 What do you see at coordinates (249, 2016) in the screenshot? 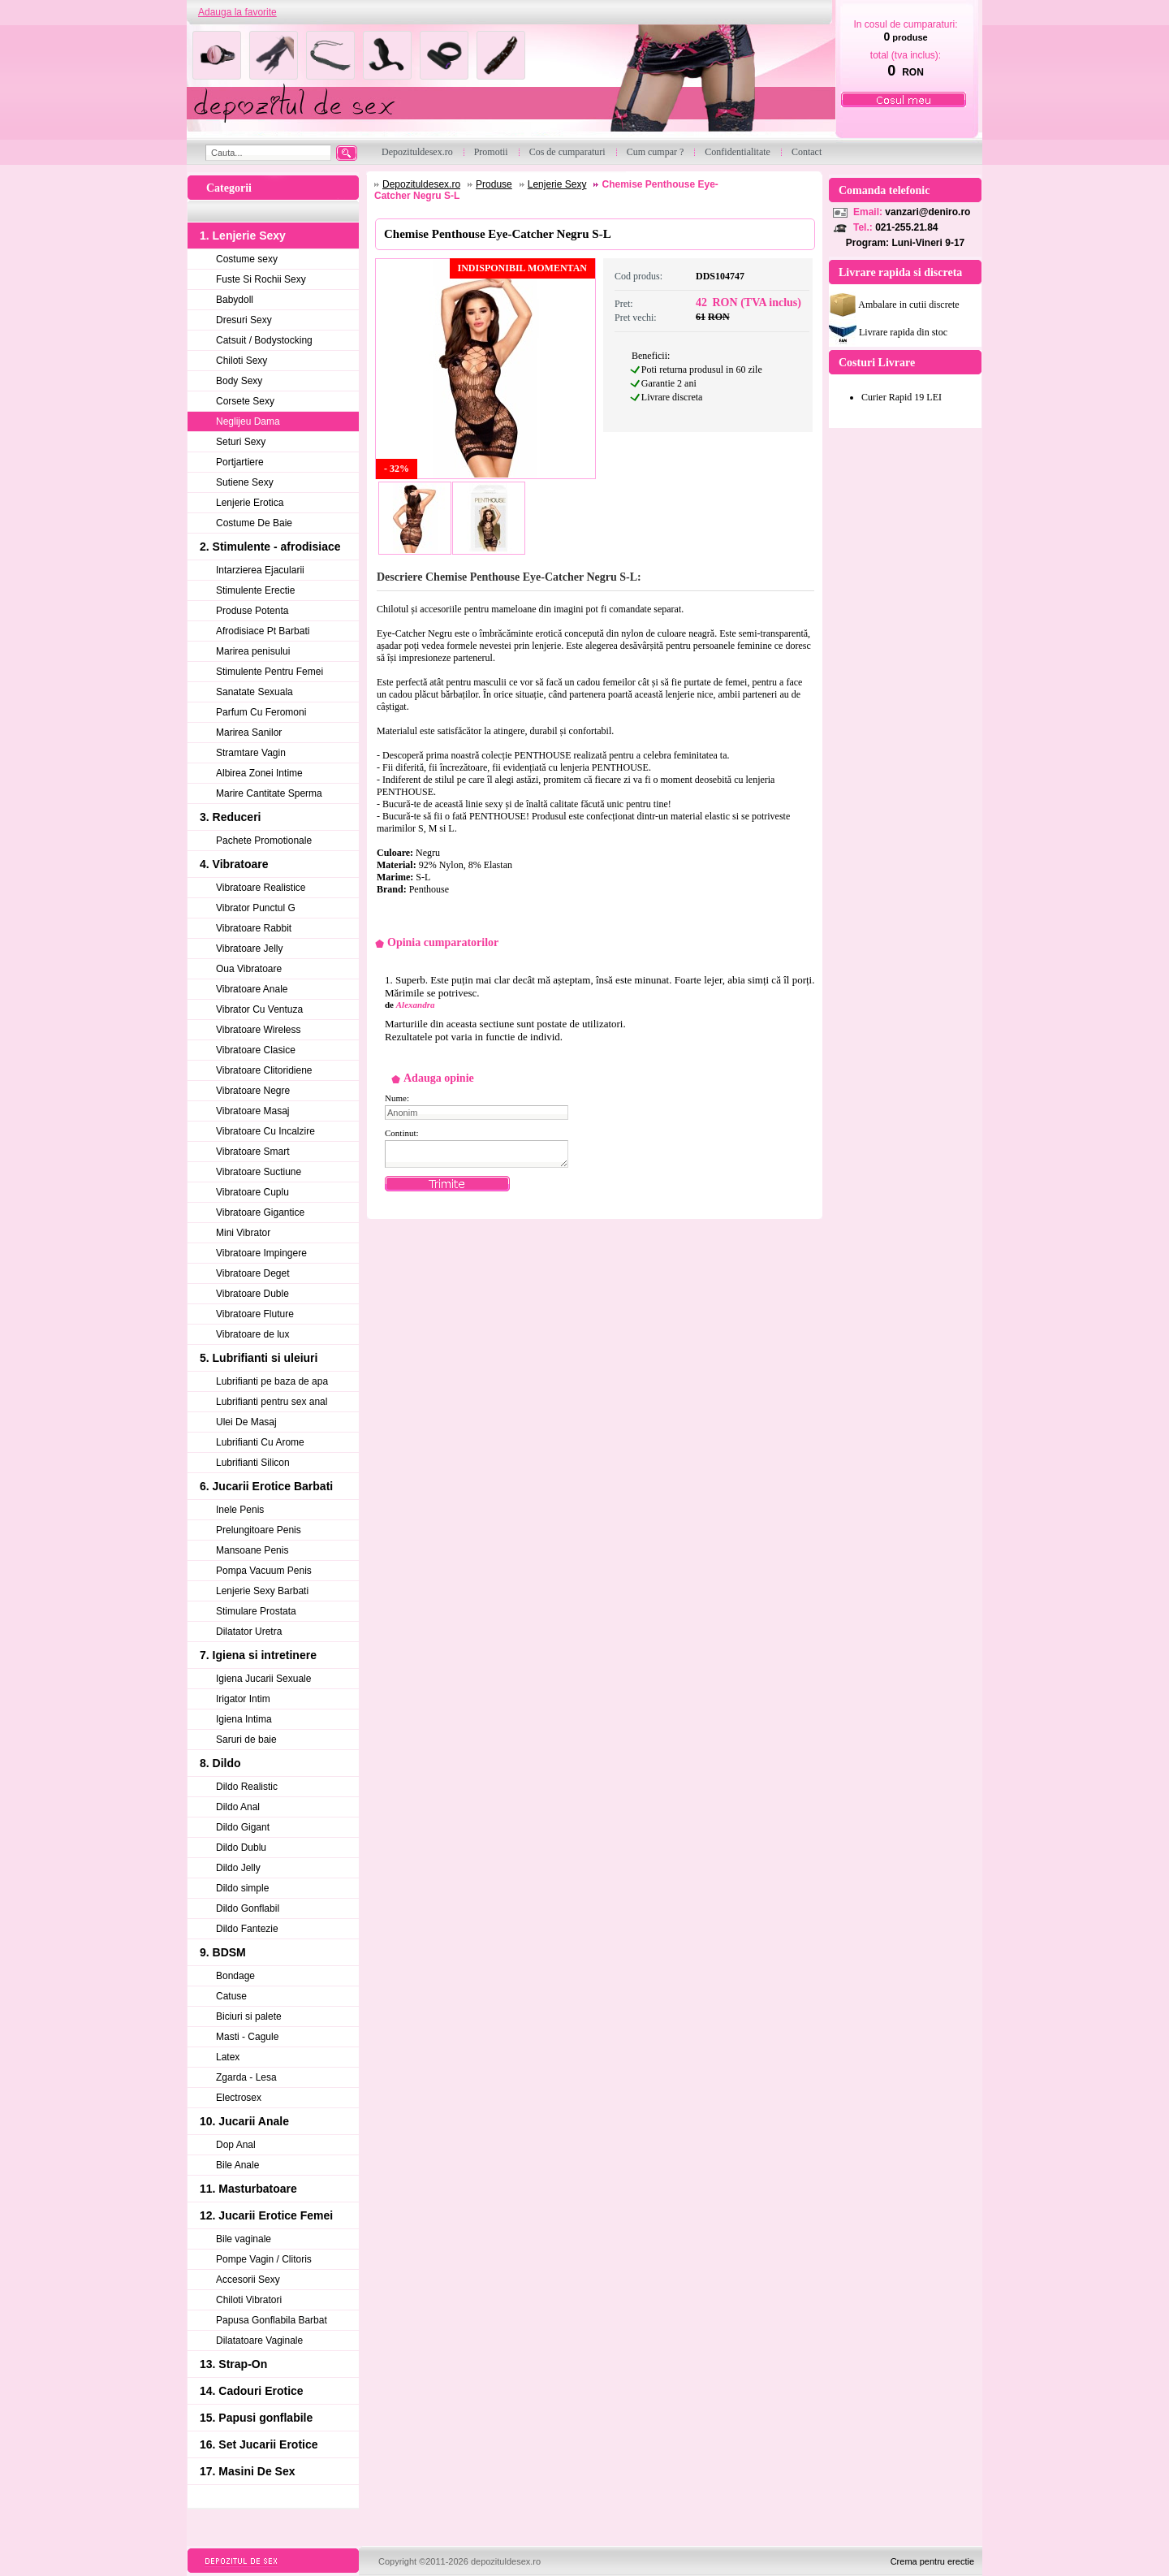
I see `Biciuri si palete` at bounding box center [249, 2016].